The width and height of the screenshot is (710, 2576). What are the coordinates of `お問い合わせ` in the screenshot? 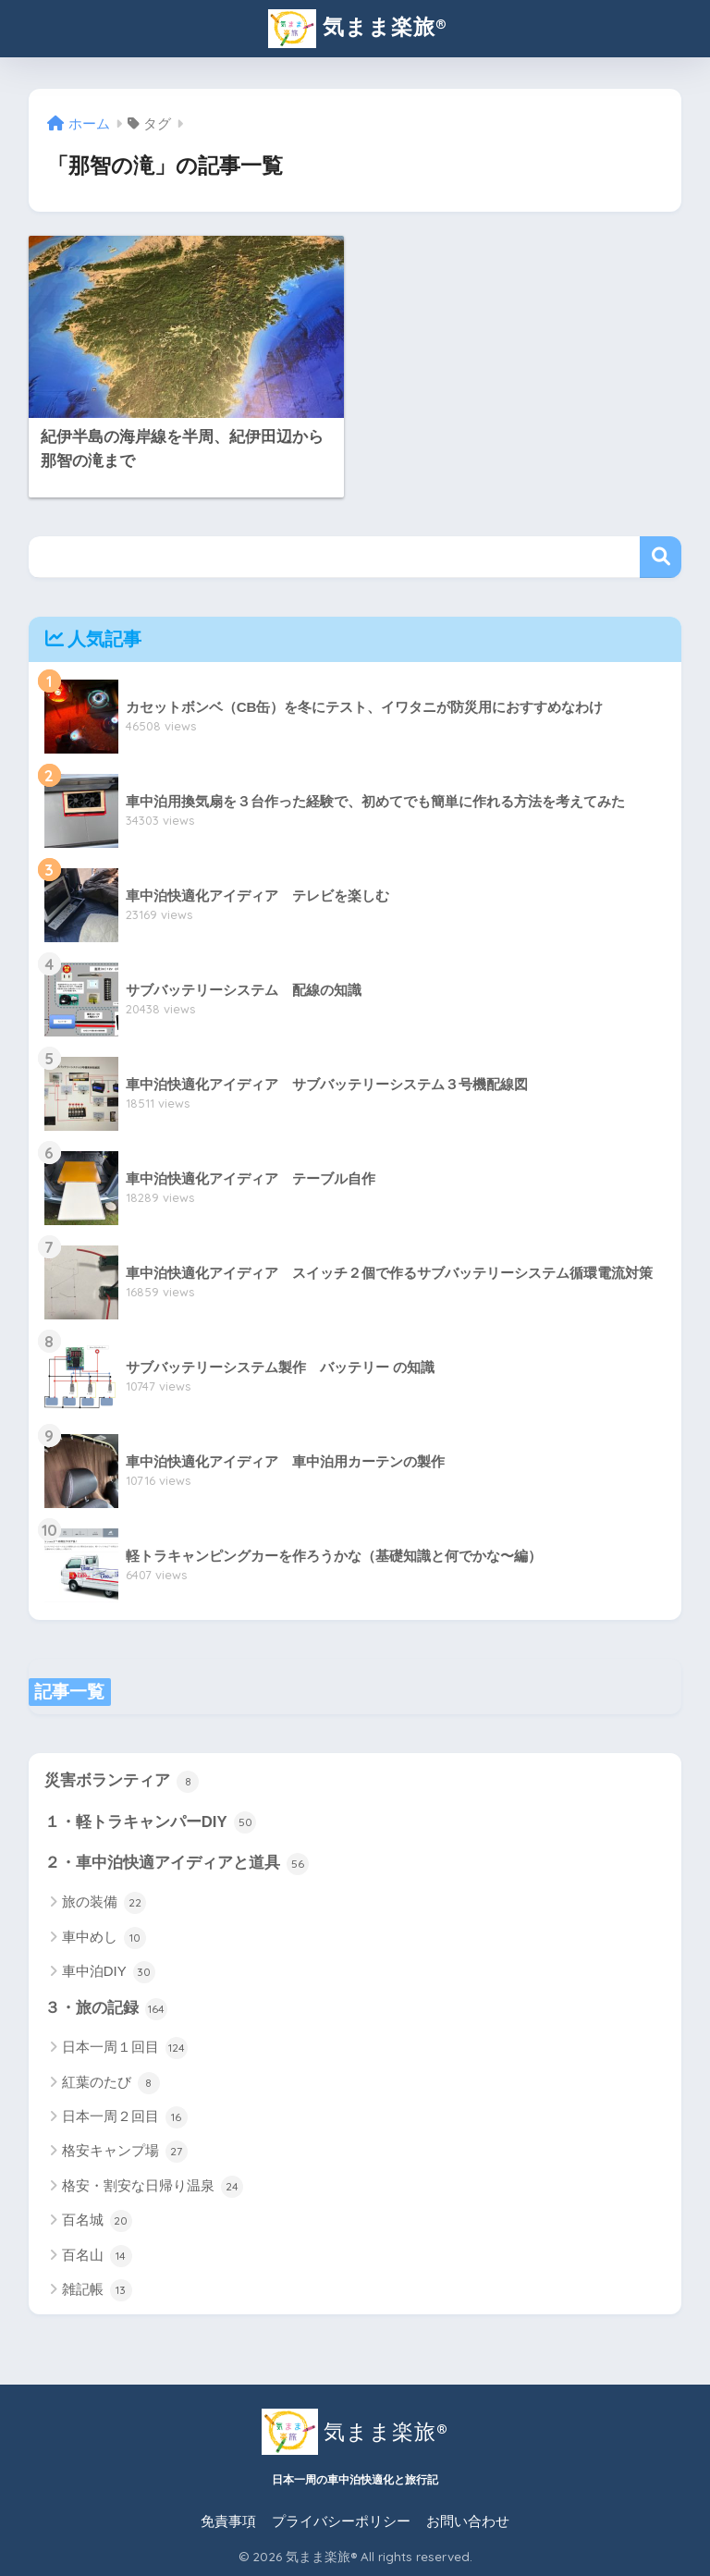 It's located at (467, 2521).